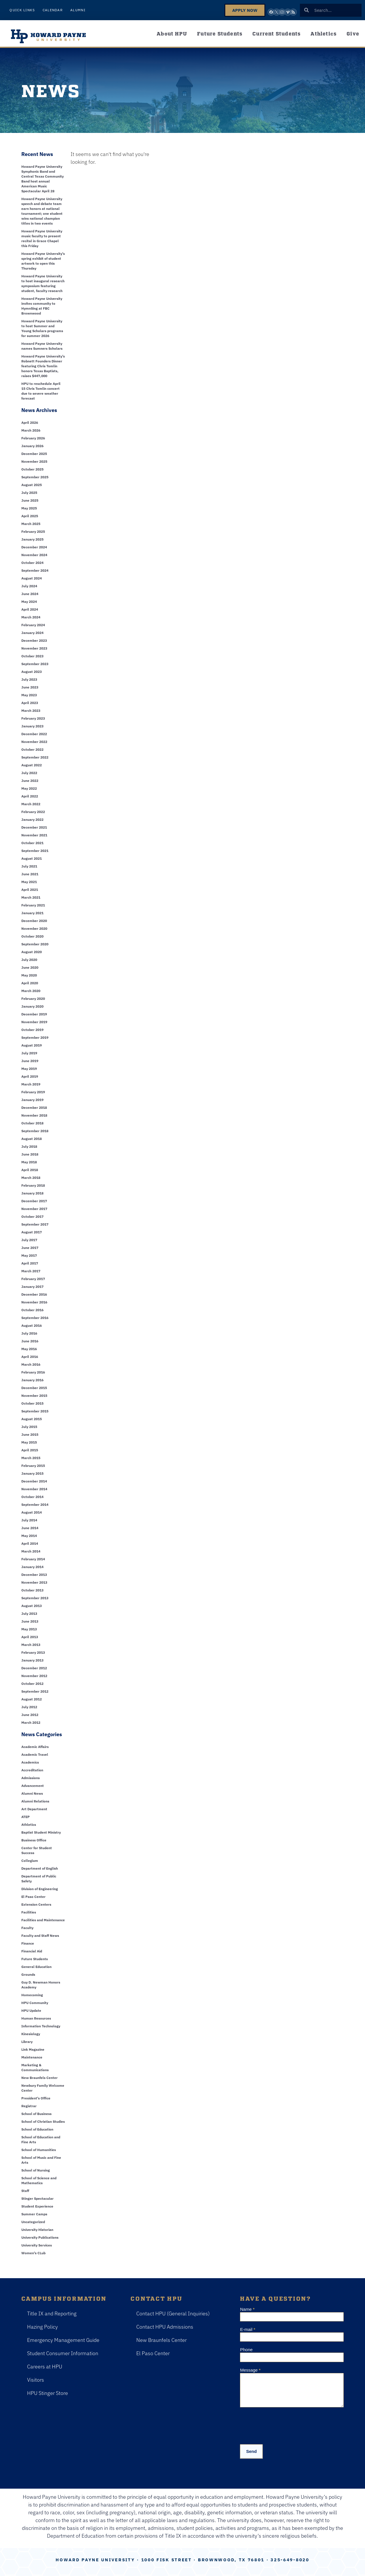 Image resolution: width=365 pixels, height=2576 pixels. What do you see at coordinates (29, 1356) in the screenshot?
I see `April 2016` at bounding box center [29, 1356].